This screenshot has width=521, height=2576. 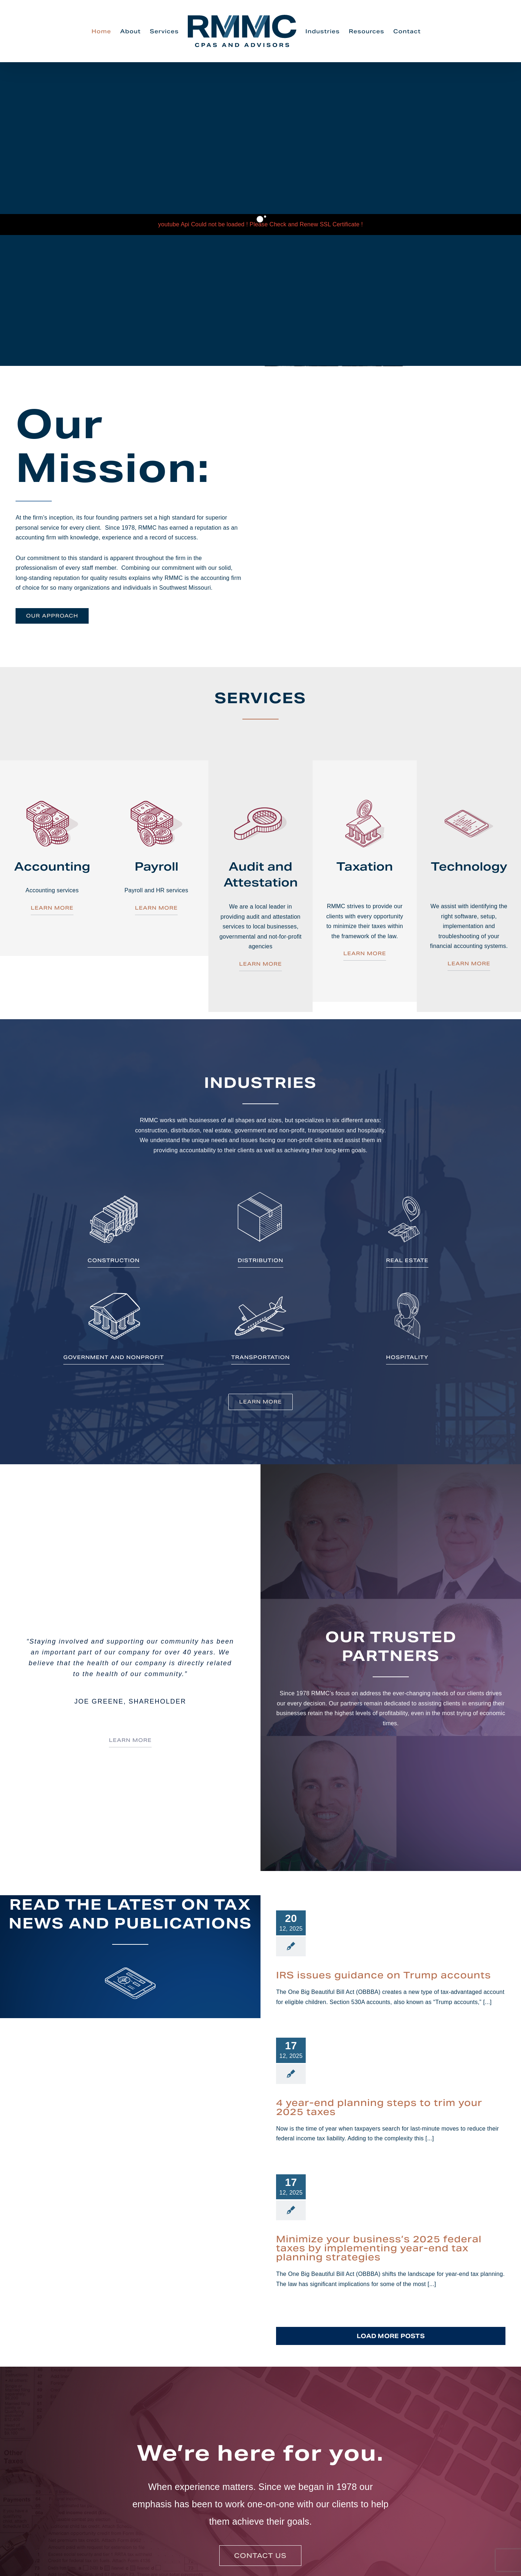 What do you see at coordinates (52, 908) in the screenshot?
I see `LEARN MORE` at bounding box center [52, 908].